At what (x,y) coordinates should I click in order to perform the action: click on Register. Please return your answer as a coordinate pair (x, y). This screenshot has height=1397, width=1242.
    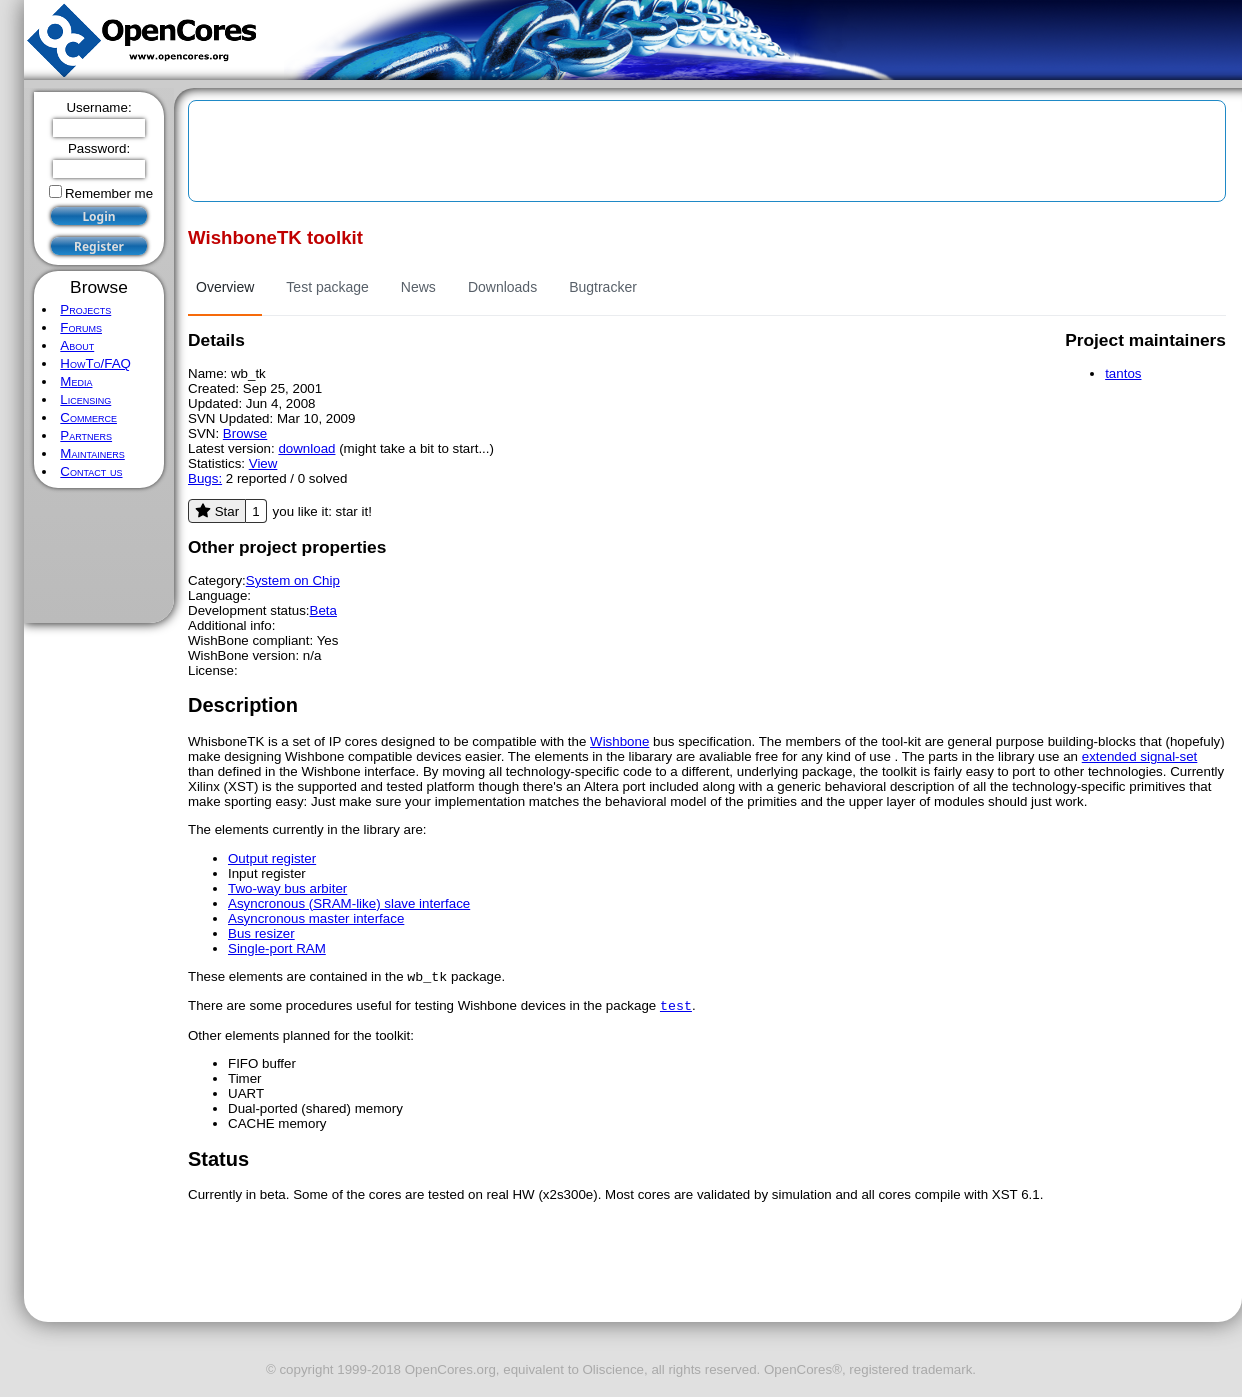
    Looking at the image, I should click on (99, 246).